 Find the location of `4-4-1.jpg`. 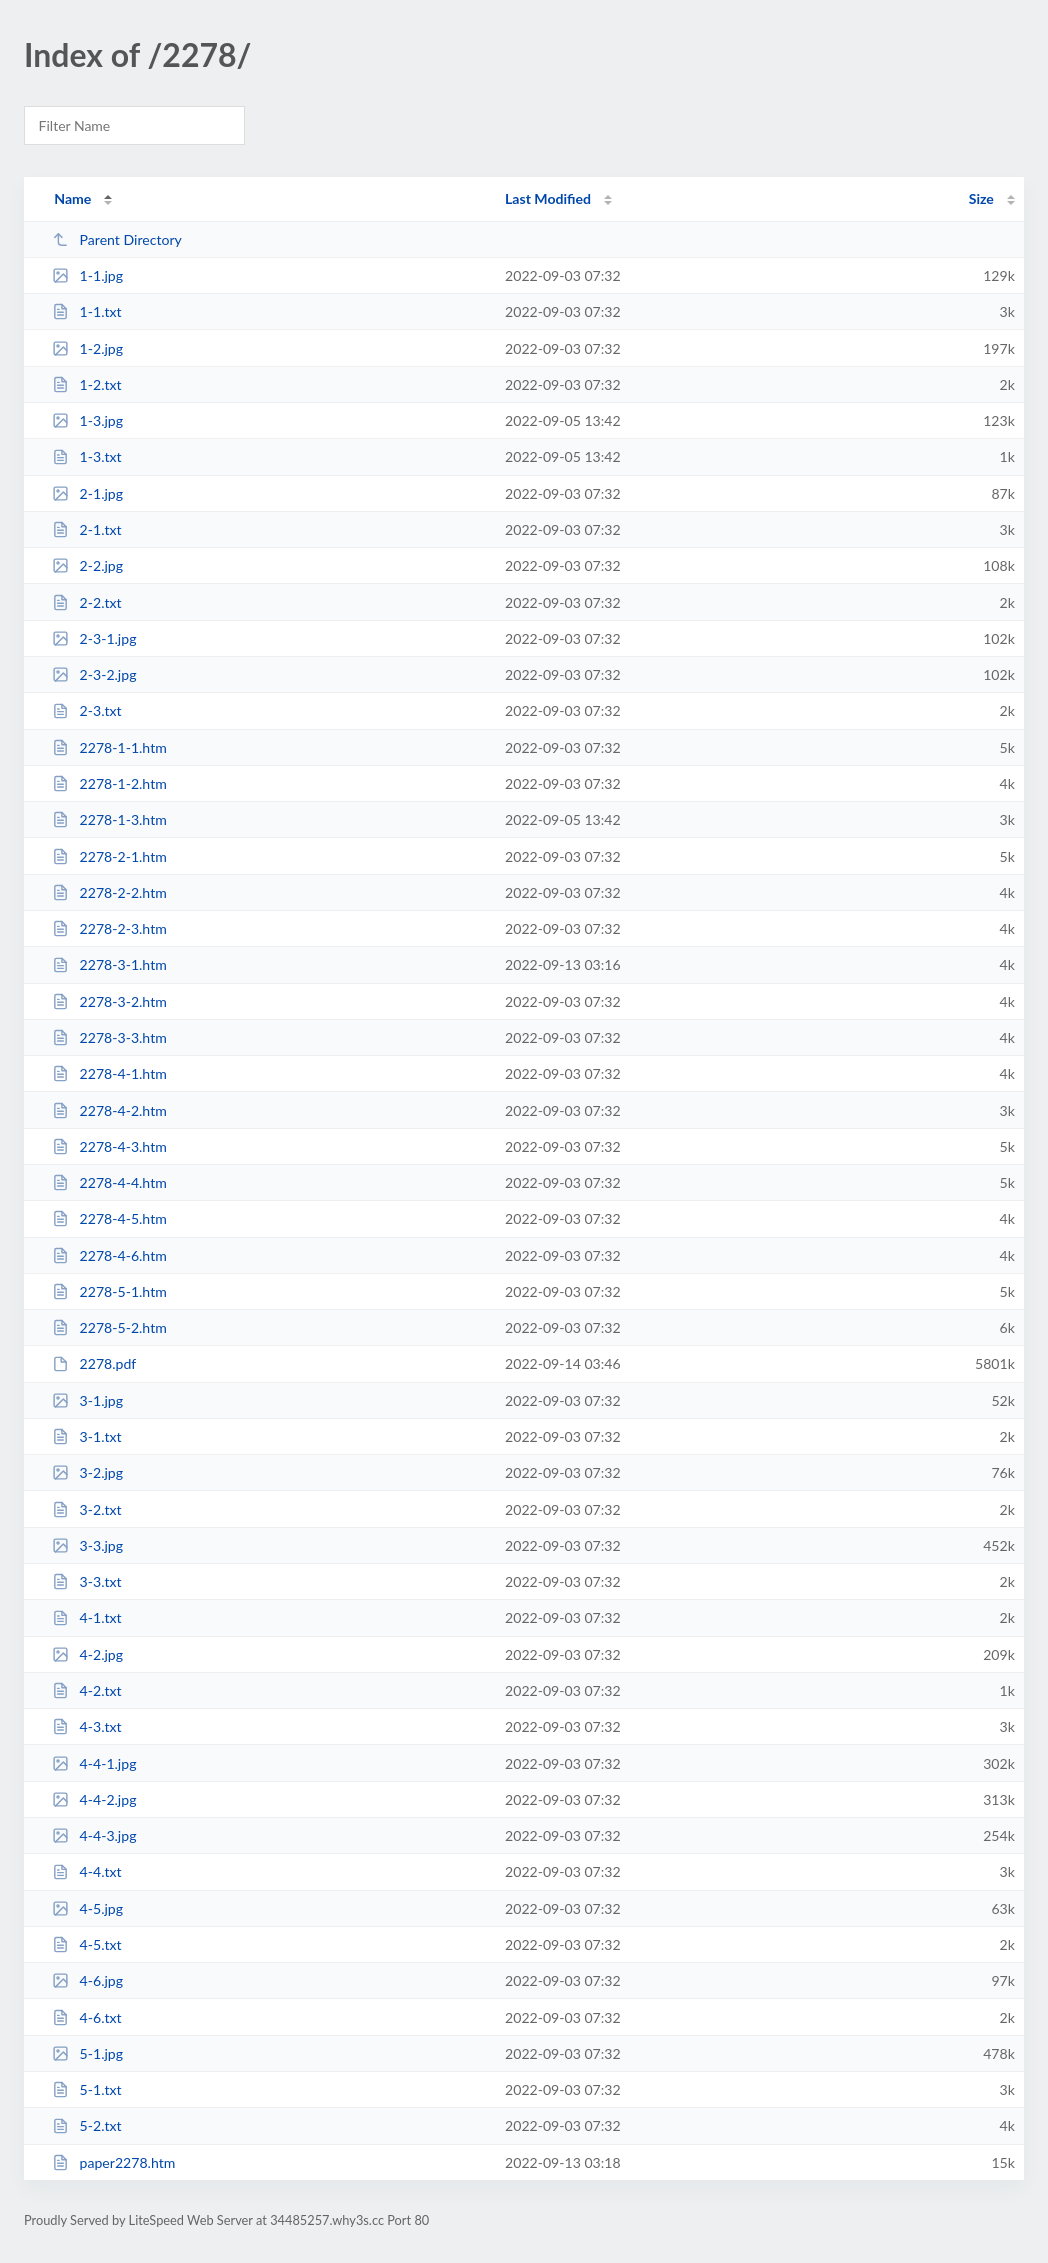

4-4-1.jpg is located at coordinates (94, 1763).